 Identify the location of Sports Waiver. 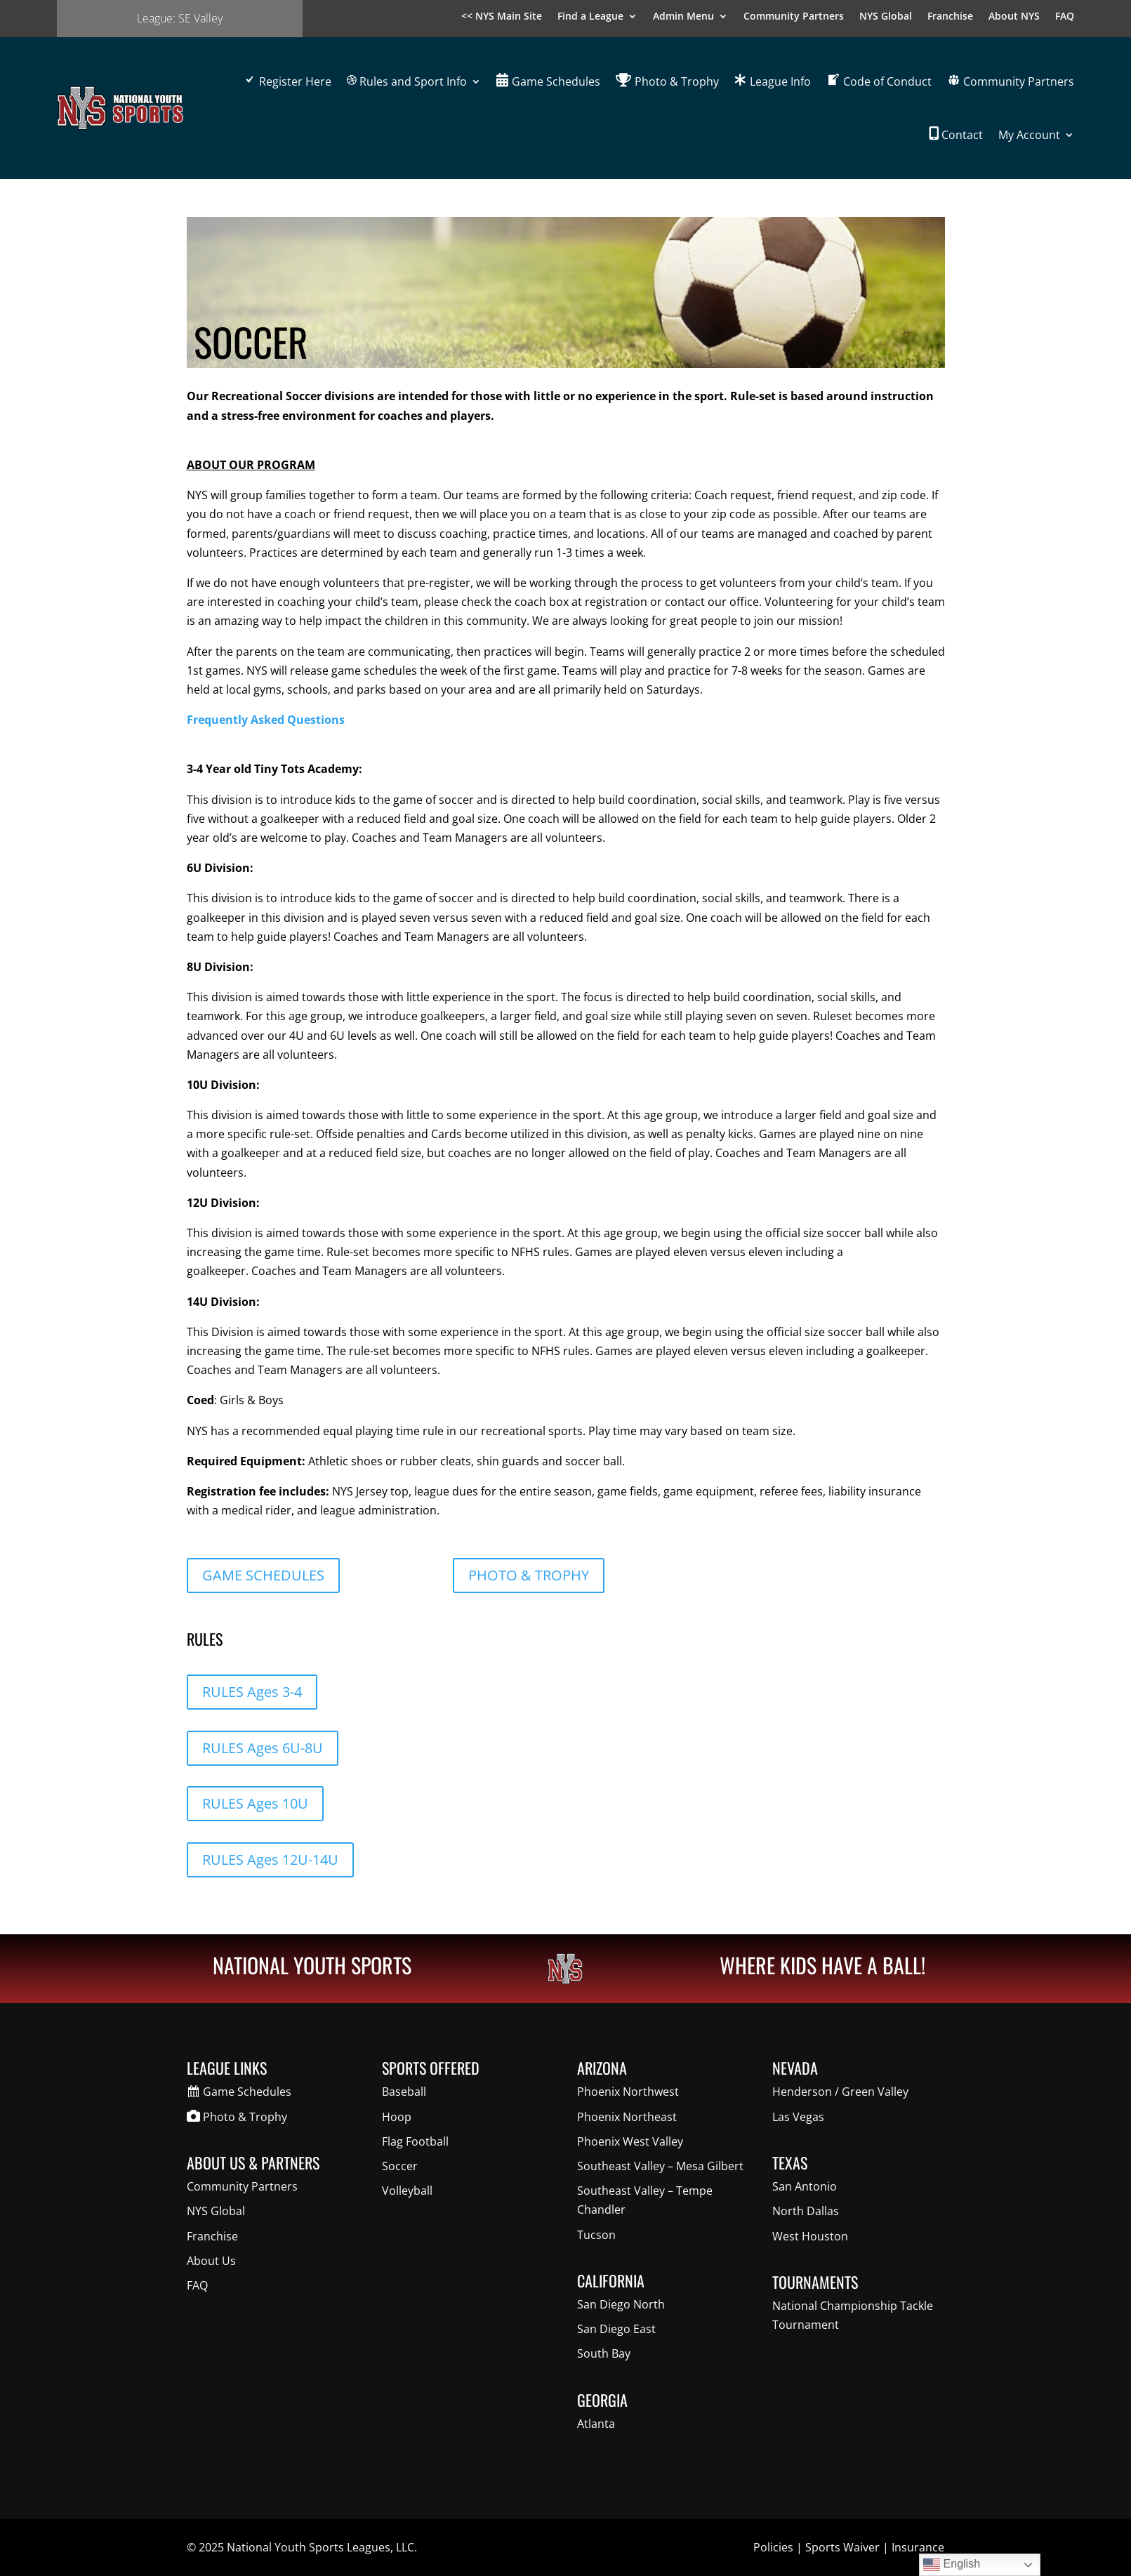
(842, 2547).